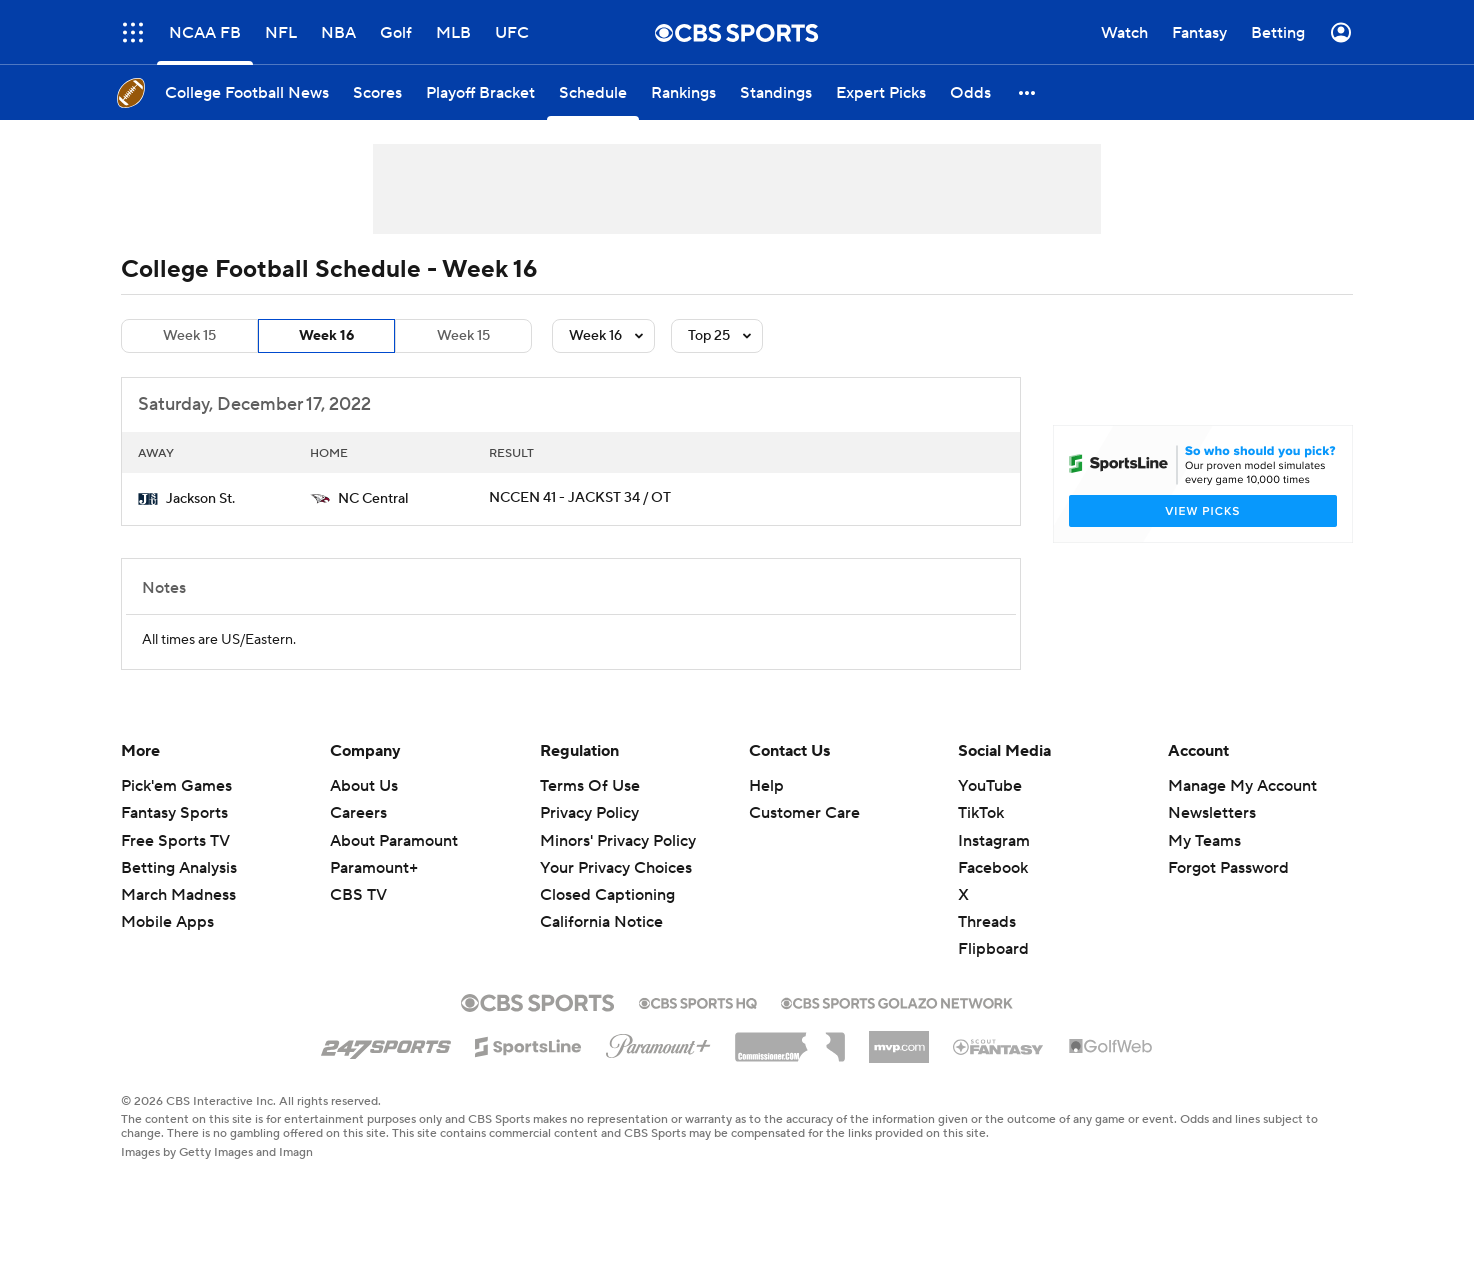 This screenshot has width=1474, height=1288. I want to click on Privacy Policy, so click(589, 813).